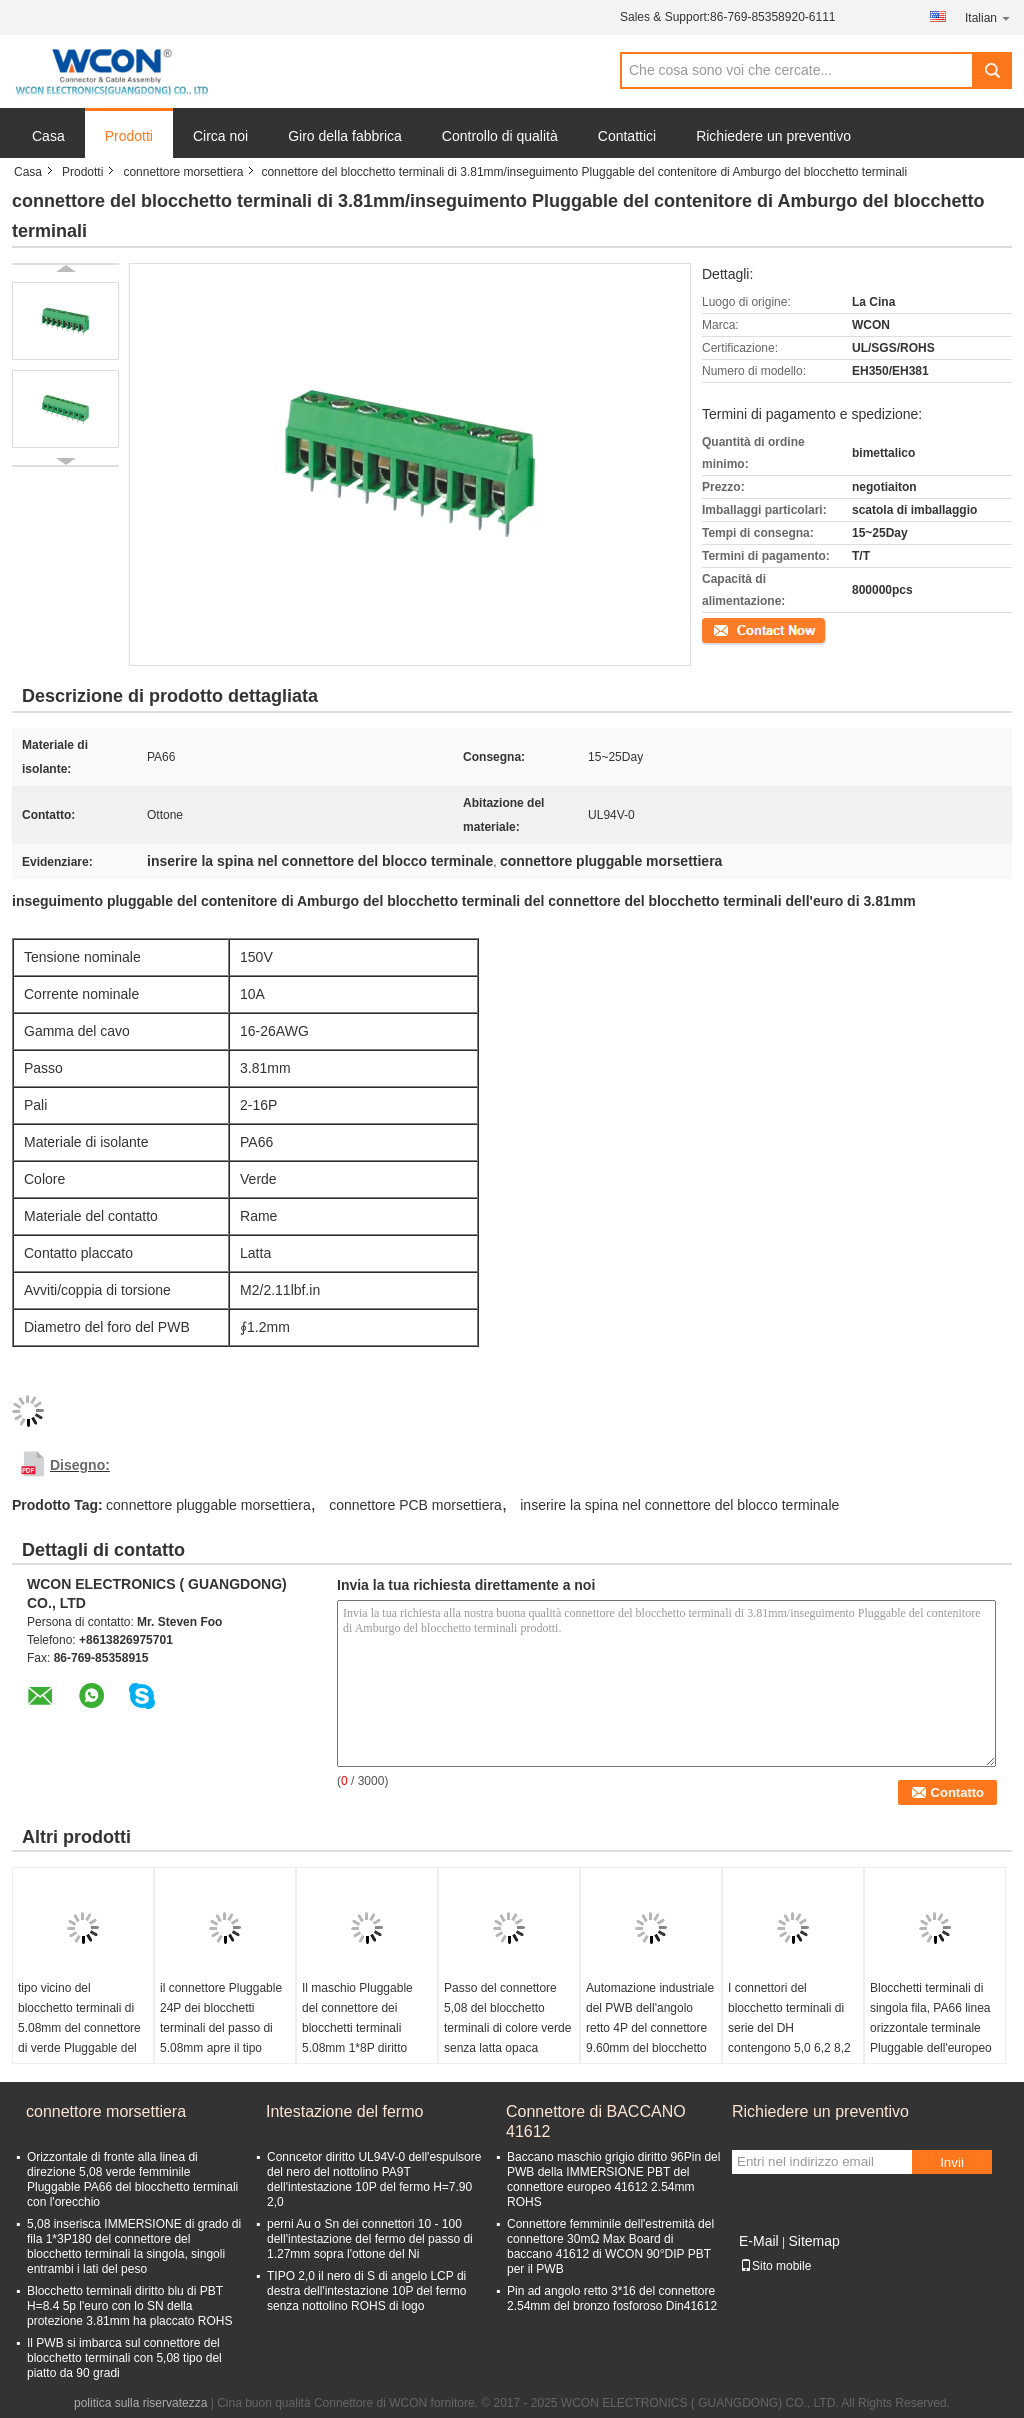 The height and width of the screenshot is (2418, 1024). I want to click on Automazione industriale del PWB dell'angolo retto 4P del connettore 9.60mm del blocchetto terminali della barriera, so click(650, 2028).